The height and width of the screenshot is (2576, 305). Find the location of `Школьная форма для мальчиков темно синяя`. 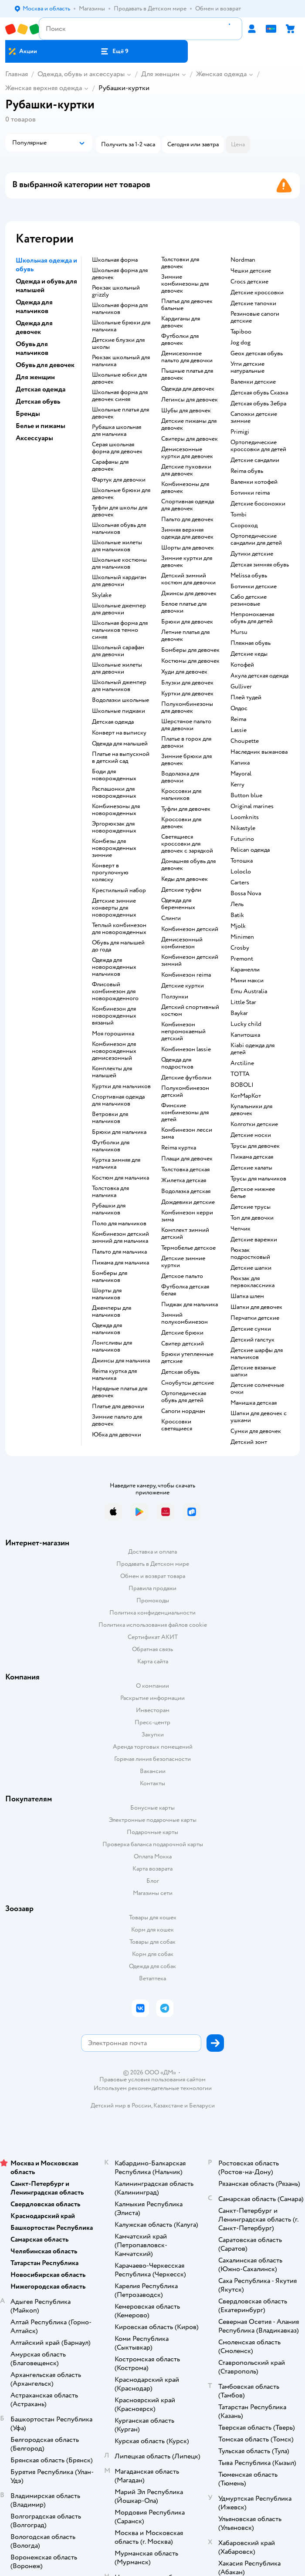

Школьная форма для мальчиков темно синяя is located at coordinates (120, 630).